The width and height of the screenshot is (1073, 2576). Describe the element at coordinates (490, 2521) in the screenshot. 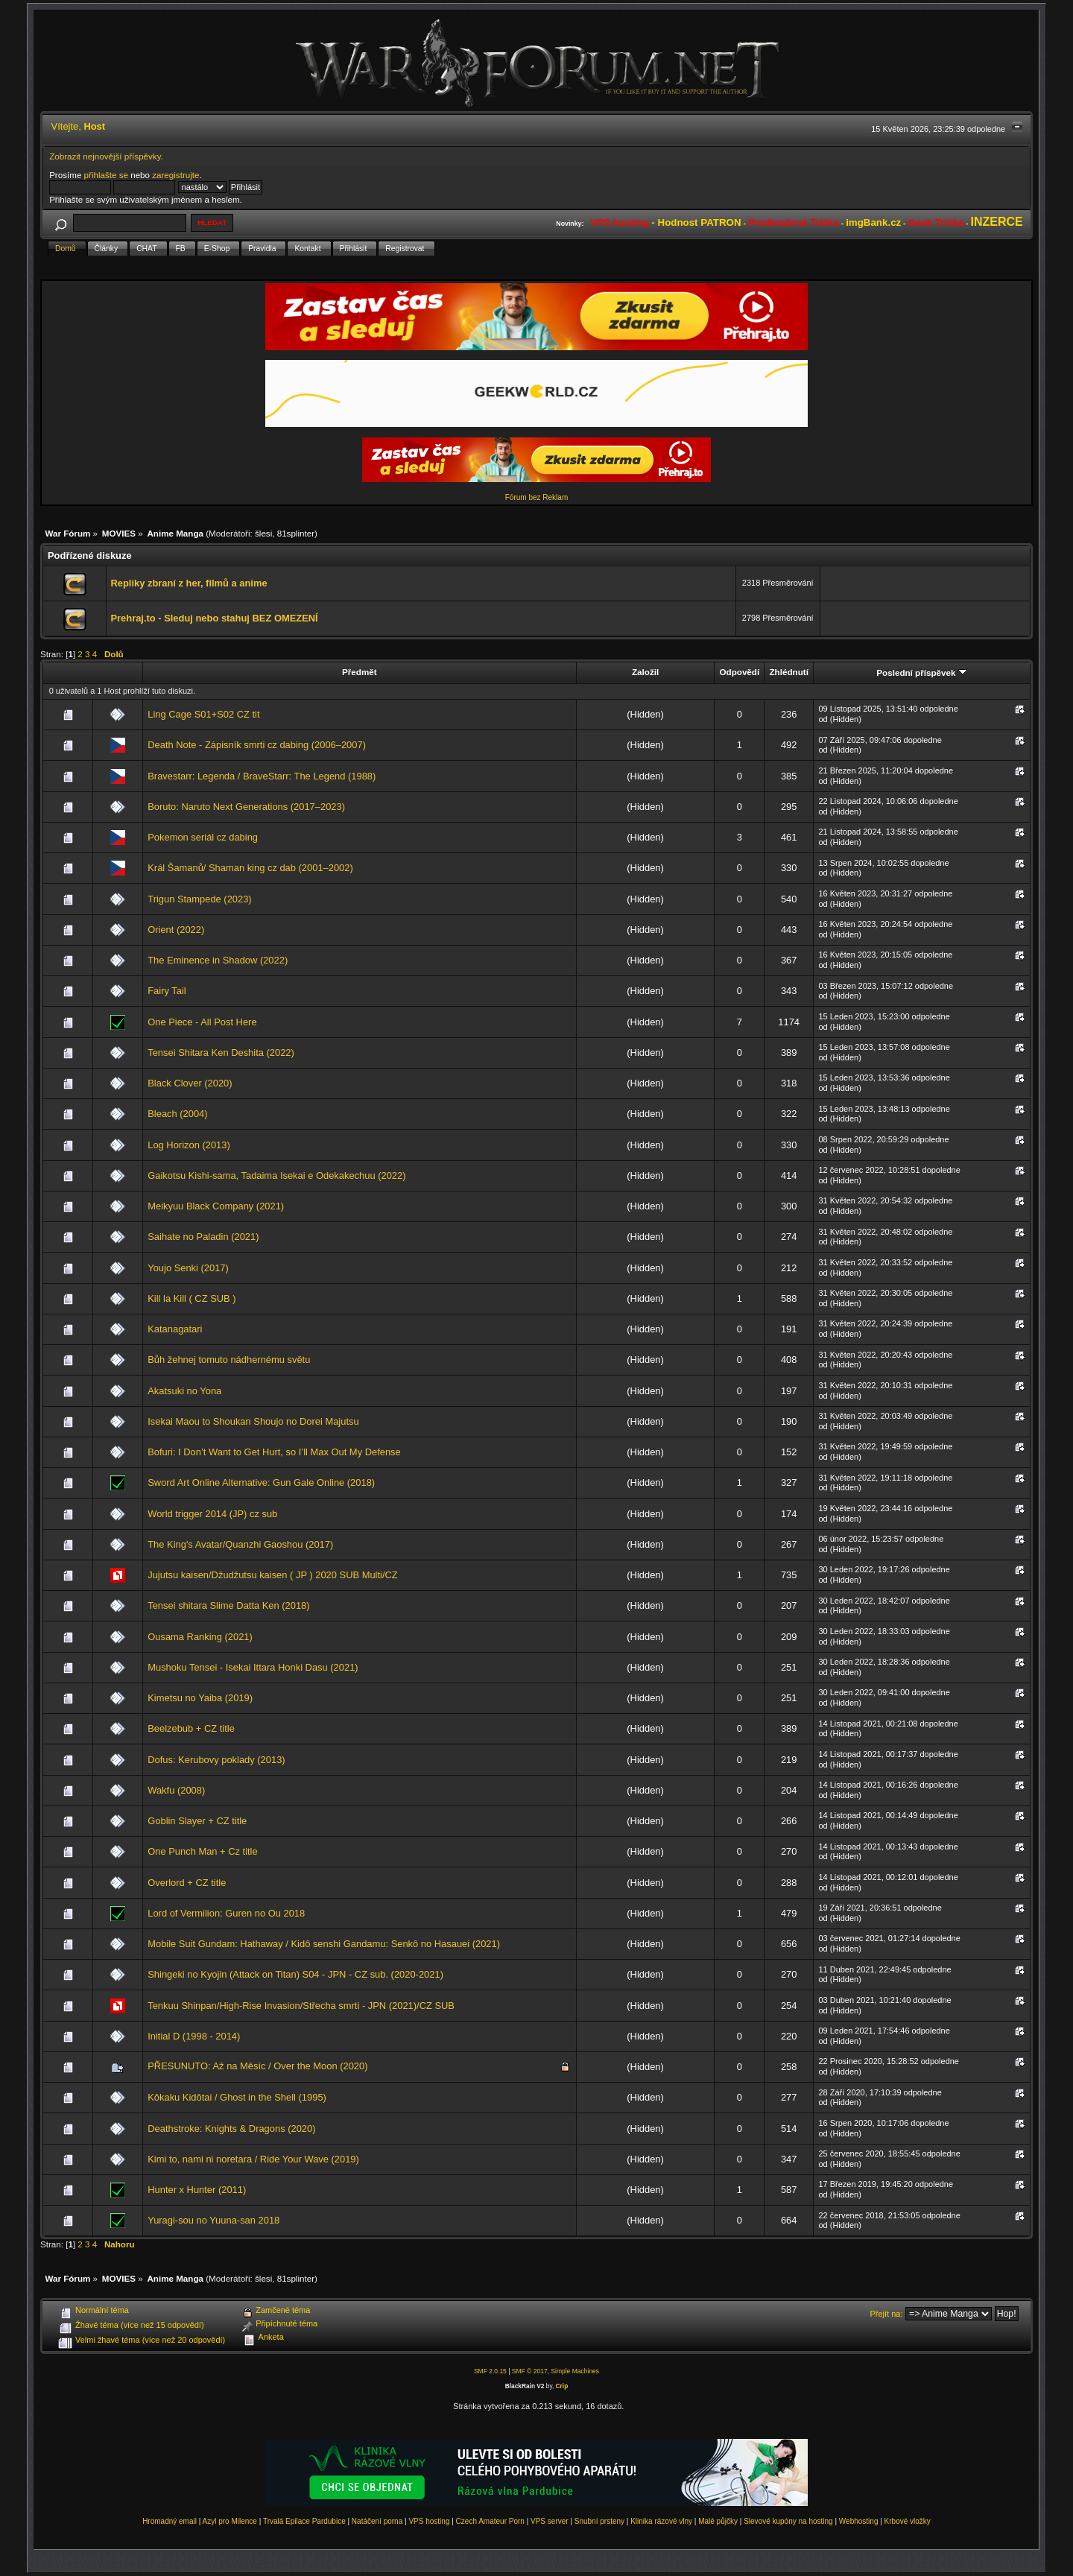

I see `Czech Amateur Porn` at that location.